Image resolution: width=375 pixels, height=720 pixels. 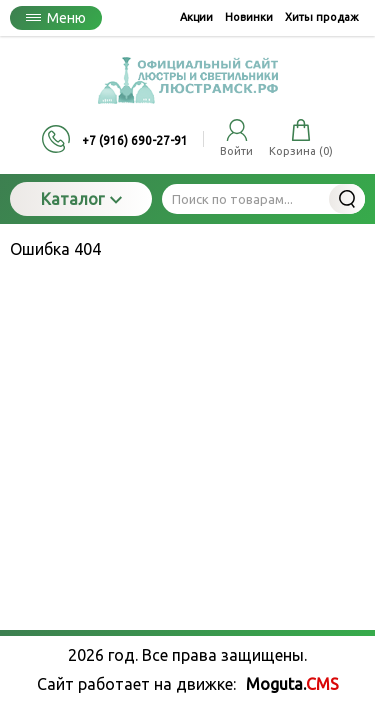 What do you see at coordinates (263, 199) in the screenshot?
I see `[Поиск по товарам...]` at bounding box center [263, 199].